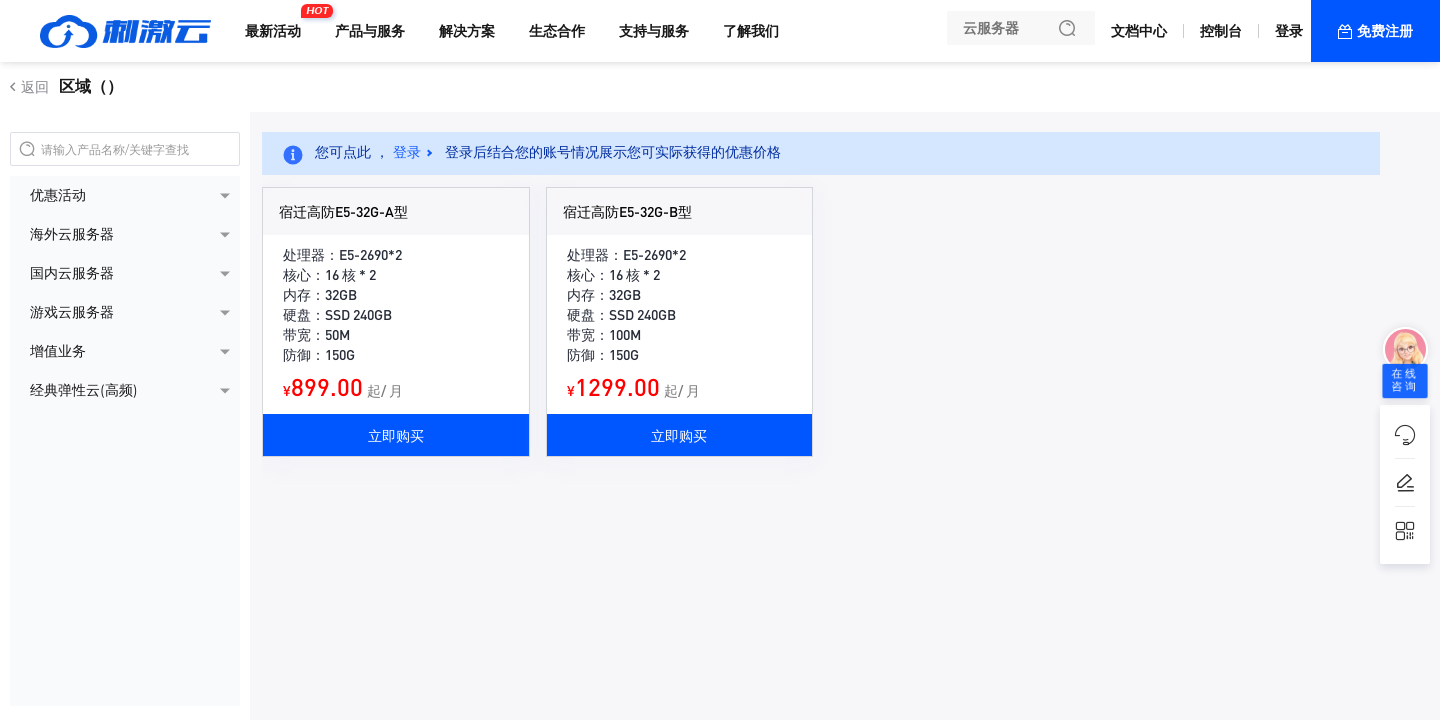 The height and width of the screenshot is (720, 1440). What do you see at coordinates (654, 31) in the screenshot?
I see `支持与服务` at bounding box center [654, 31].